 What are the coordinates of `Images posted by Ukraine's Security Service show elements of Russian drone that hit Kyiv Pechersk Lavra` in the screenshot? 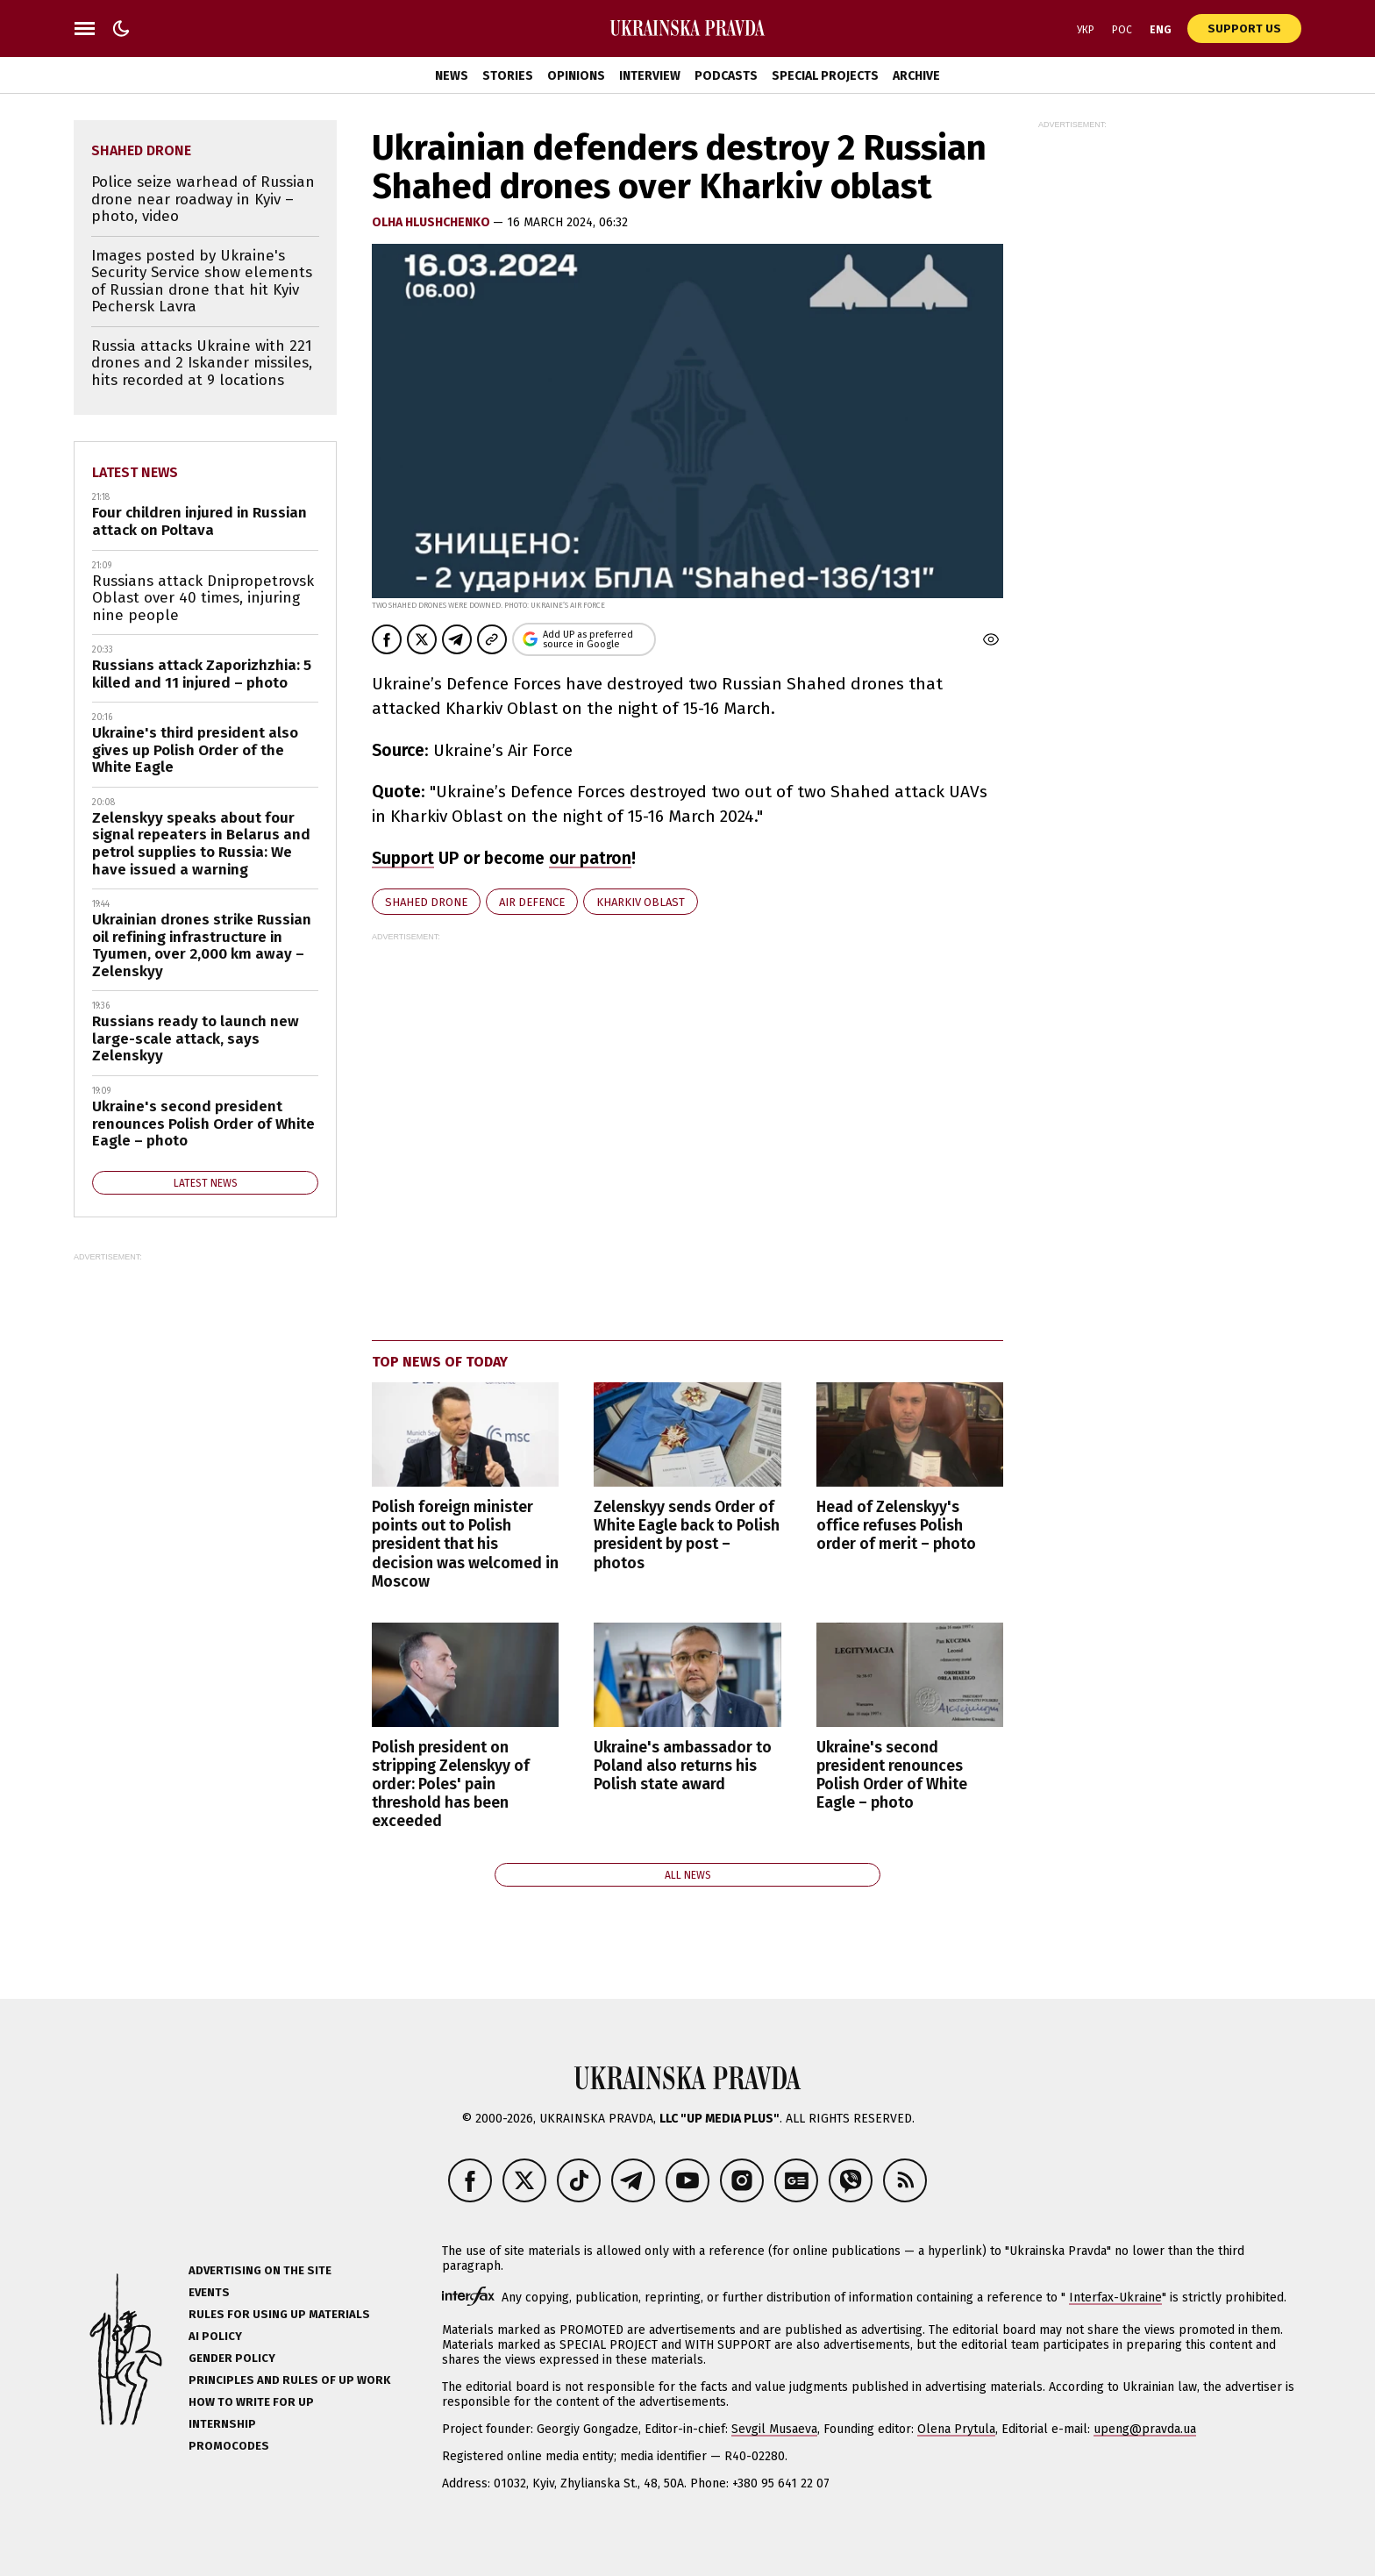 It's located at (201, 281).